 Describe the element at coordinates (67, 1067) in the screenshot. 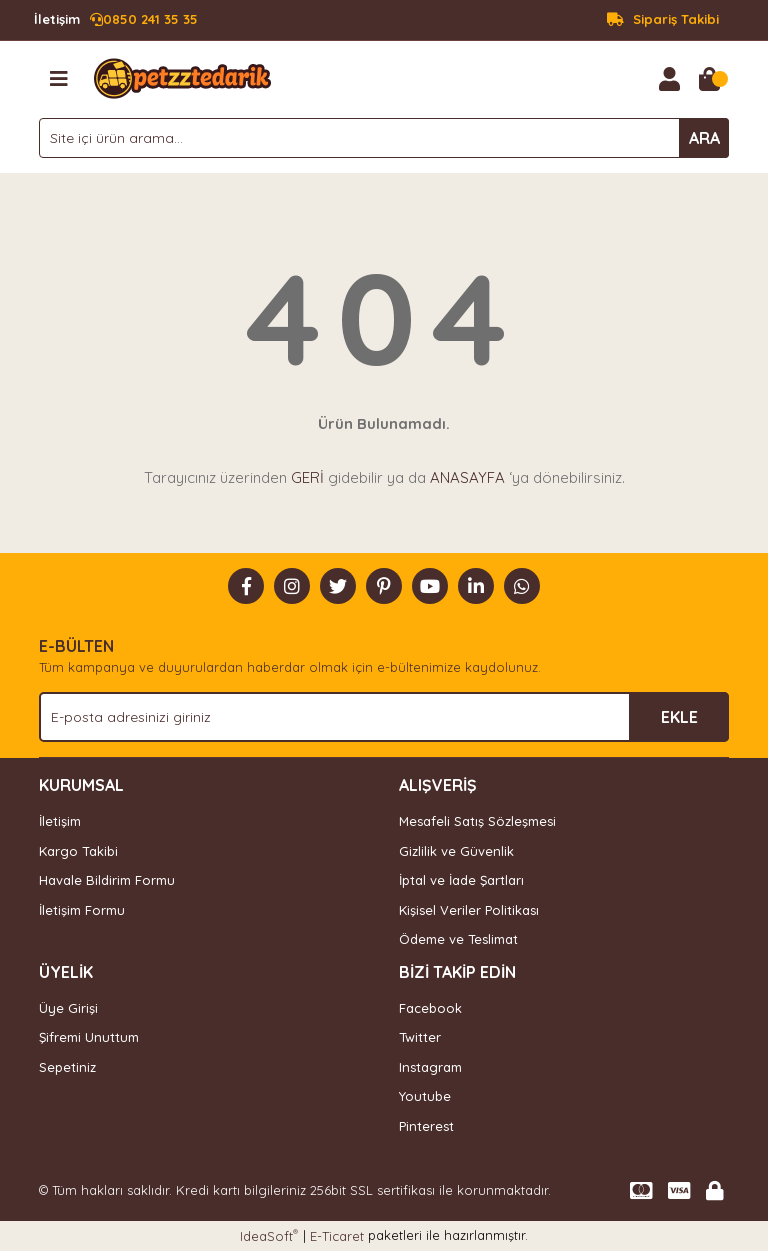

I see `Sepetiniz` at that location.